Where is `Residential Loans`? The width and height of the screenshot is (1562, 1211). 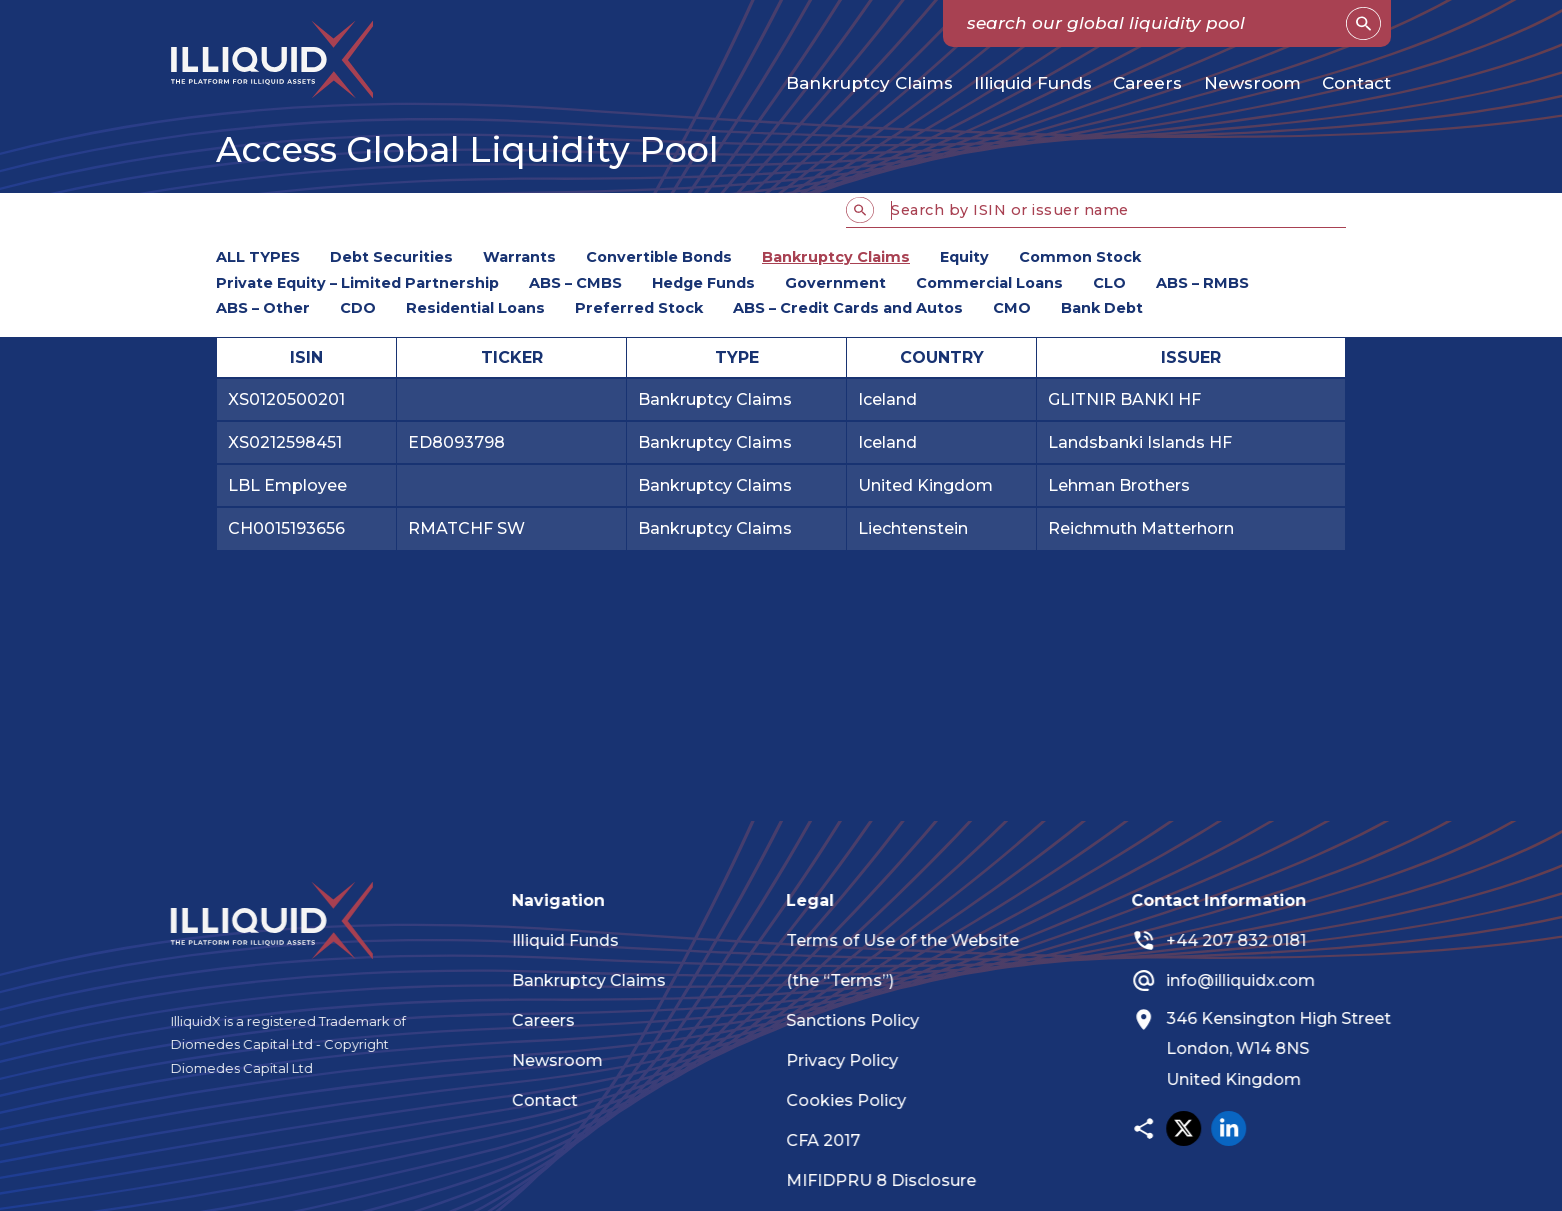
Residential Loans is located at coordinates (475, 308).